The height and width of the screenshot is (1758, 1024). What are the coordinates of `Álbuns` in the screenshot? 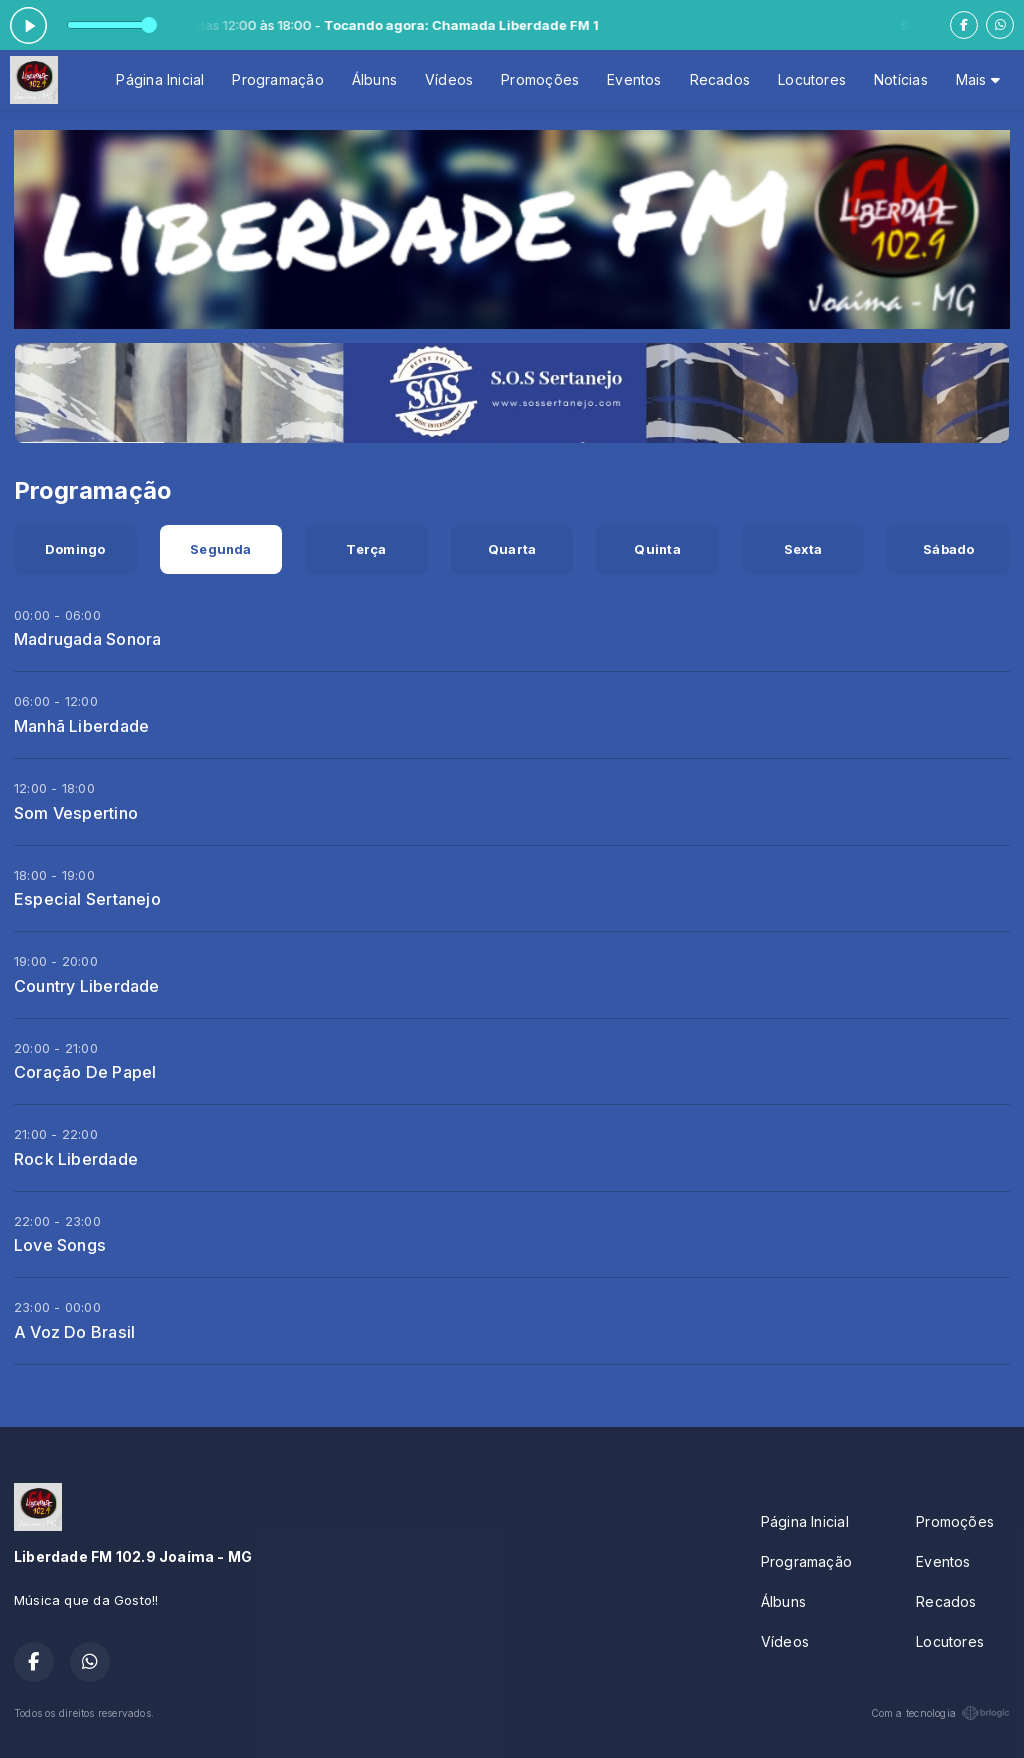 It's located at (374, 79).